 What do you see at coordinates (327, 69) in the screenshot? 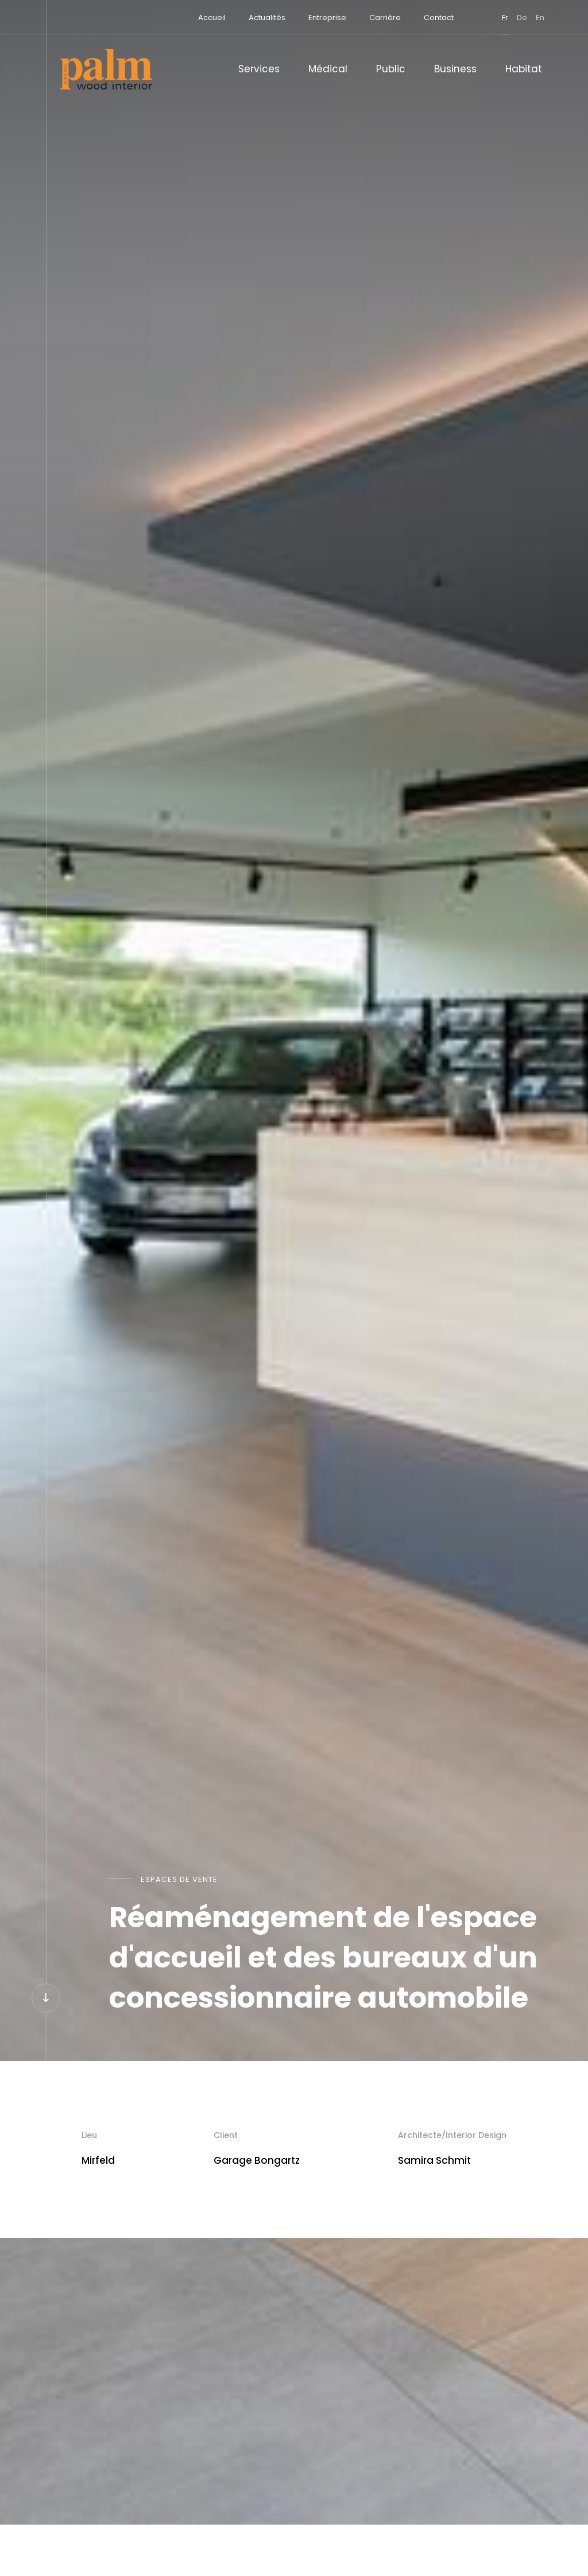
I see `Médical` at bounding box center [327, 69].